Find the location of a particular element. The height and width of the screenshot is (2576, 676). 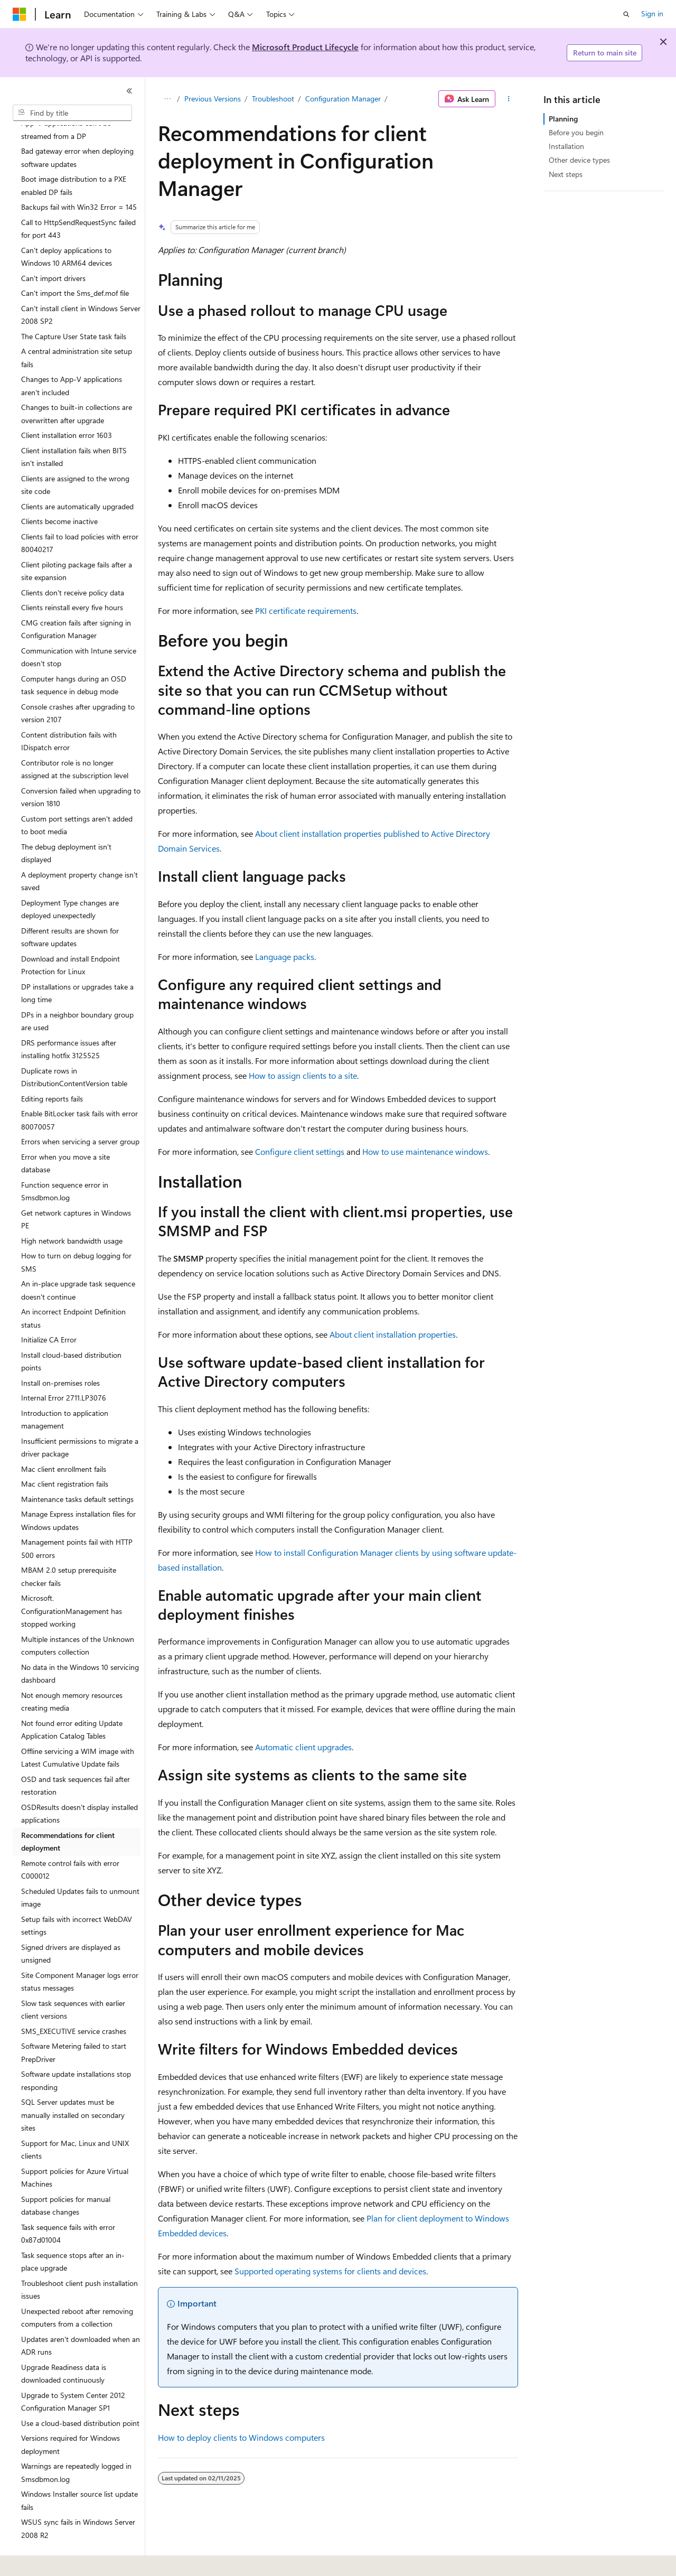

Recommendations for client deployment [treeitem] is located at coordinates (68, 1812).